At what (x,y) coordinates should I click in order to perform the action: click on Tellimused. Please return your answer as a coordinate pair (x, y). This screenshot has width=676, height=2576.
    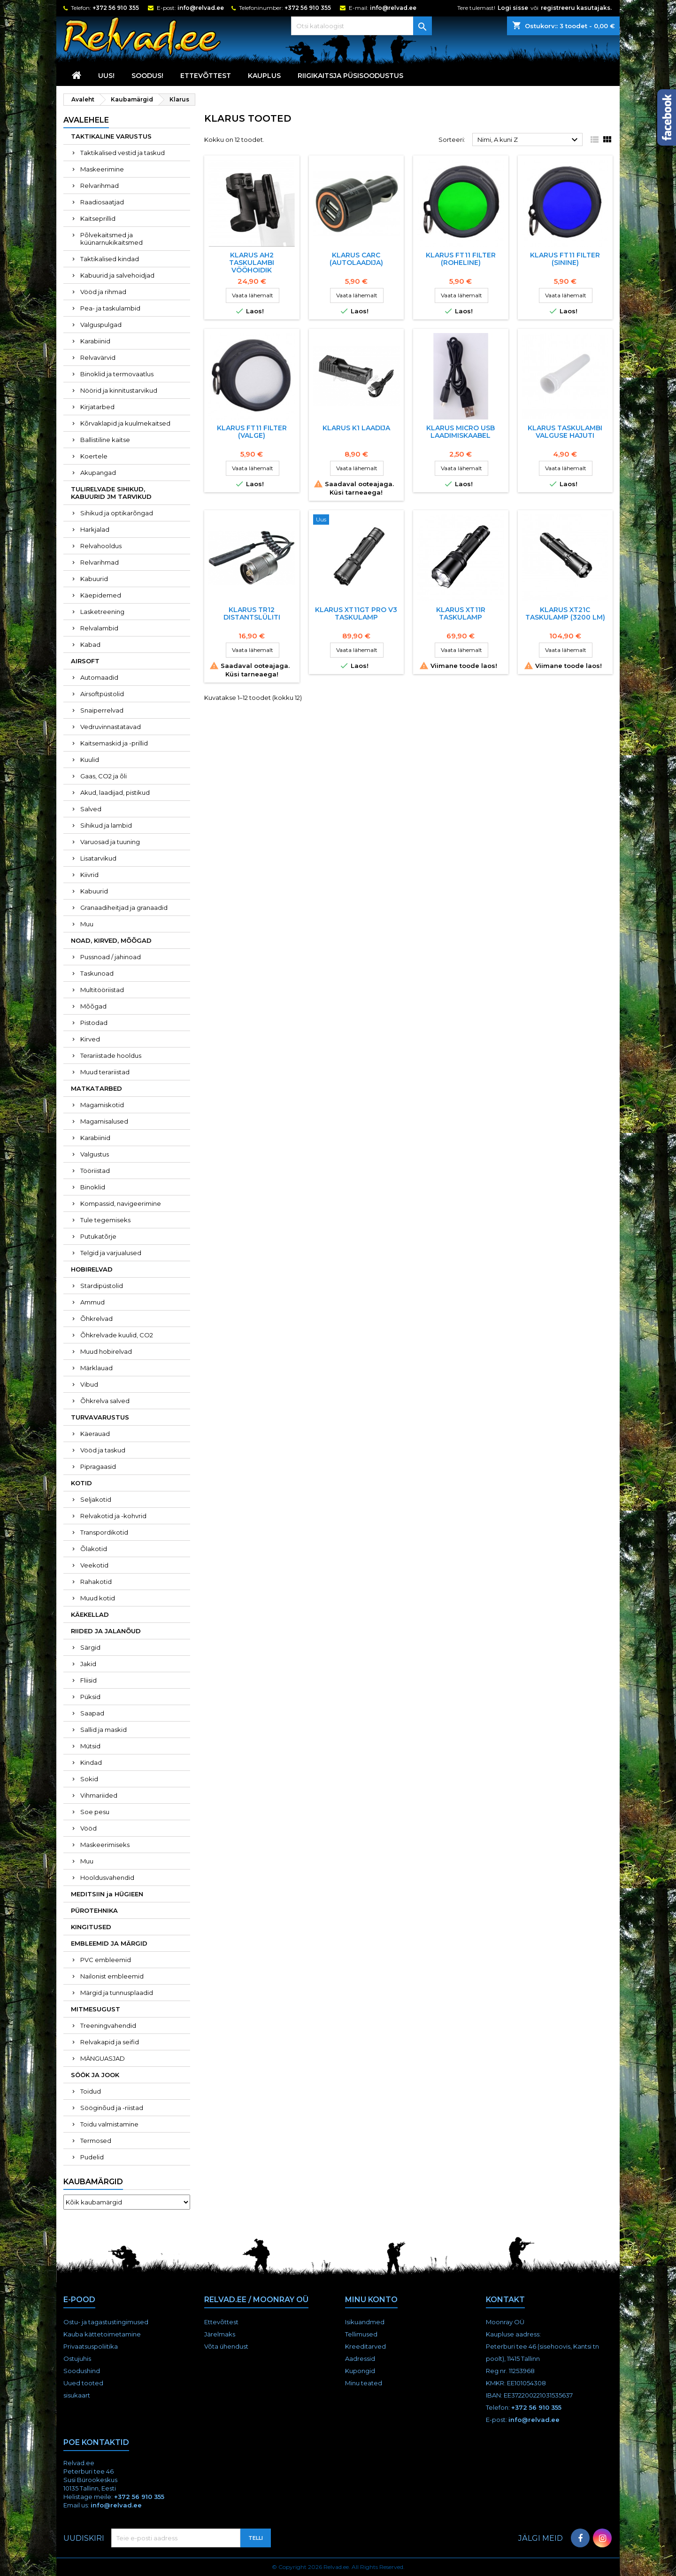
    Looking at the image, I should click on (361, 2334).